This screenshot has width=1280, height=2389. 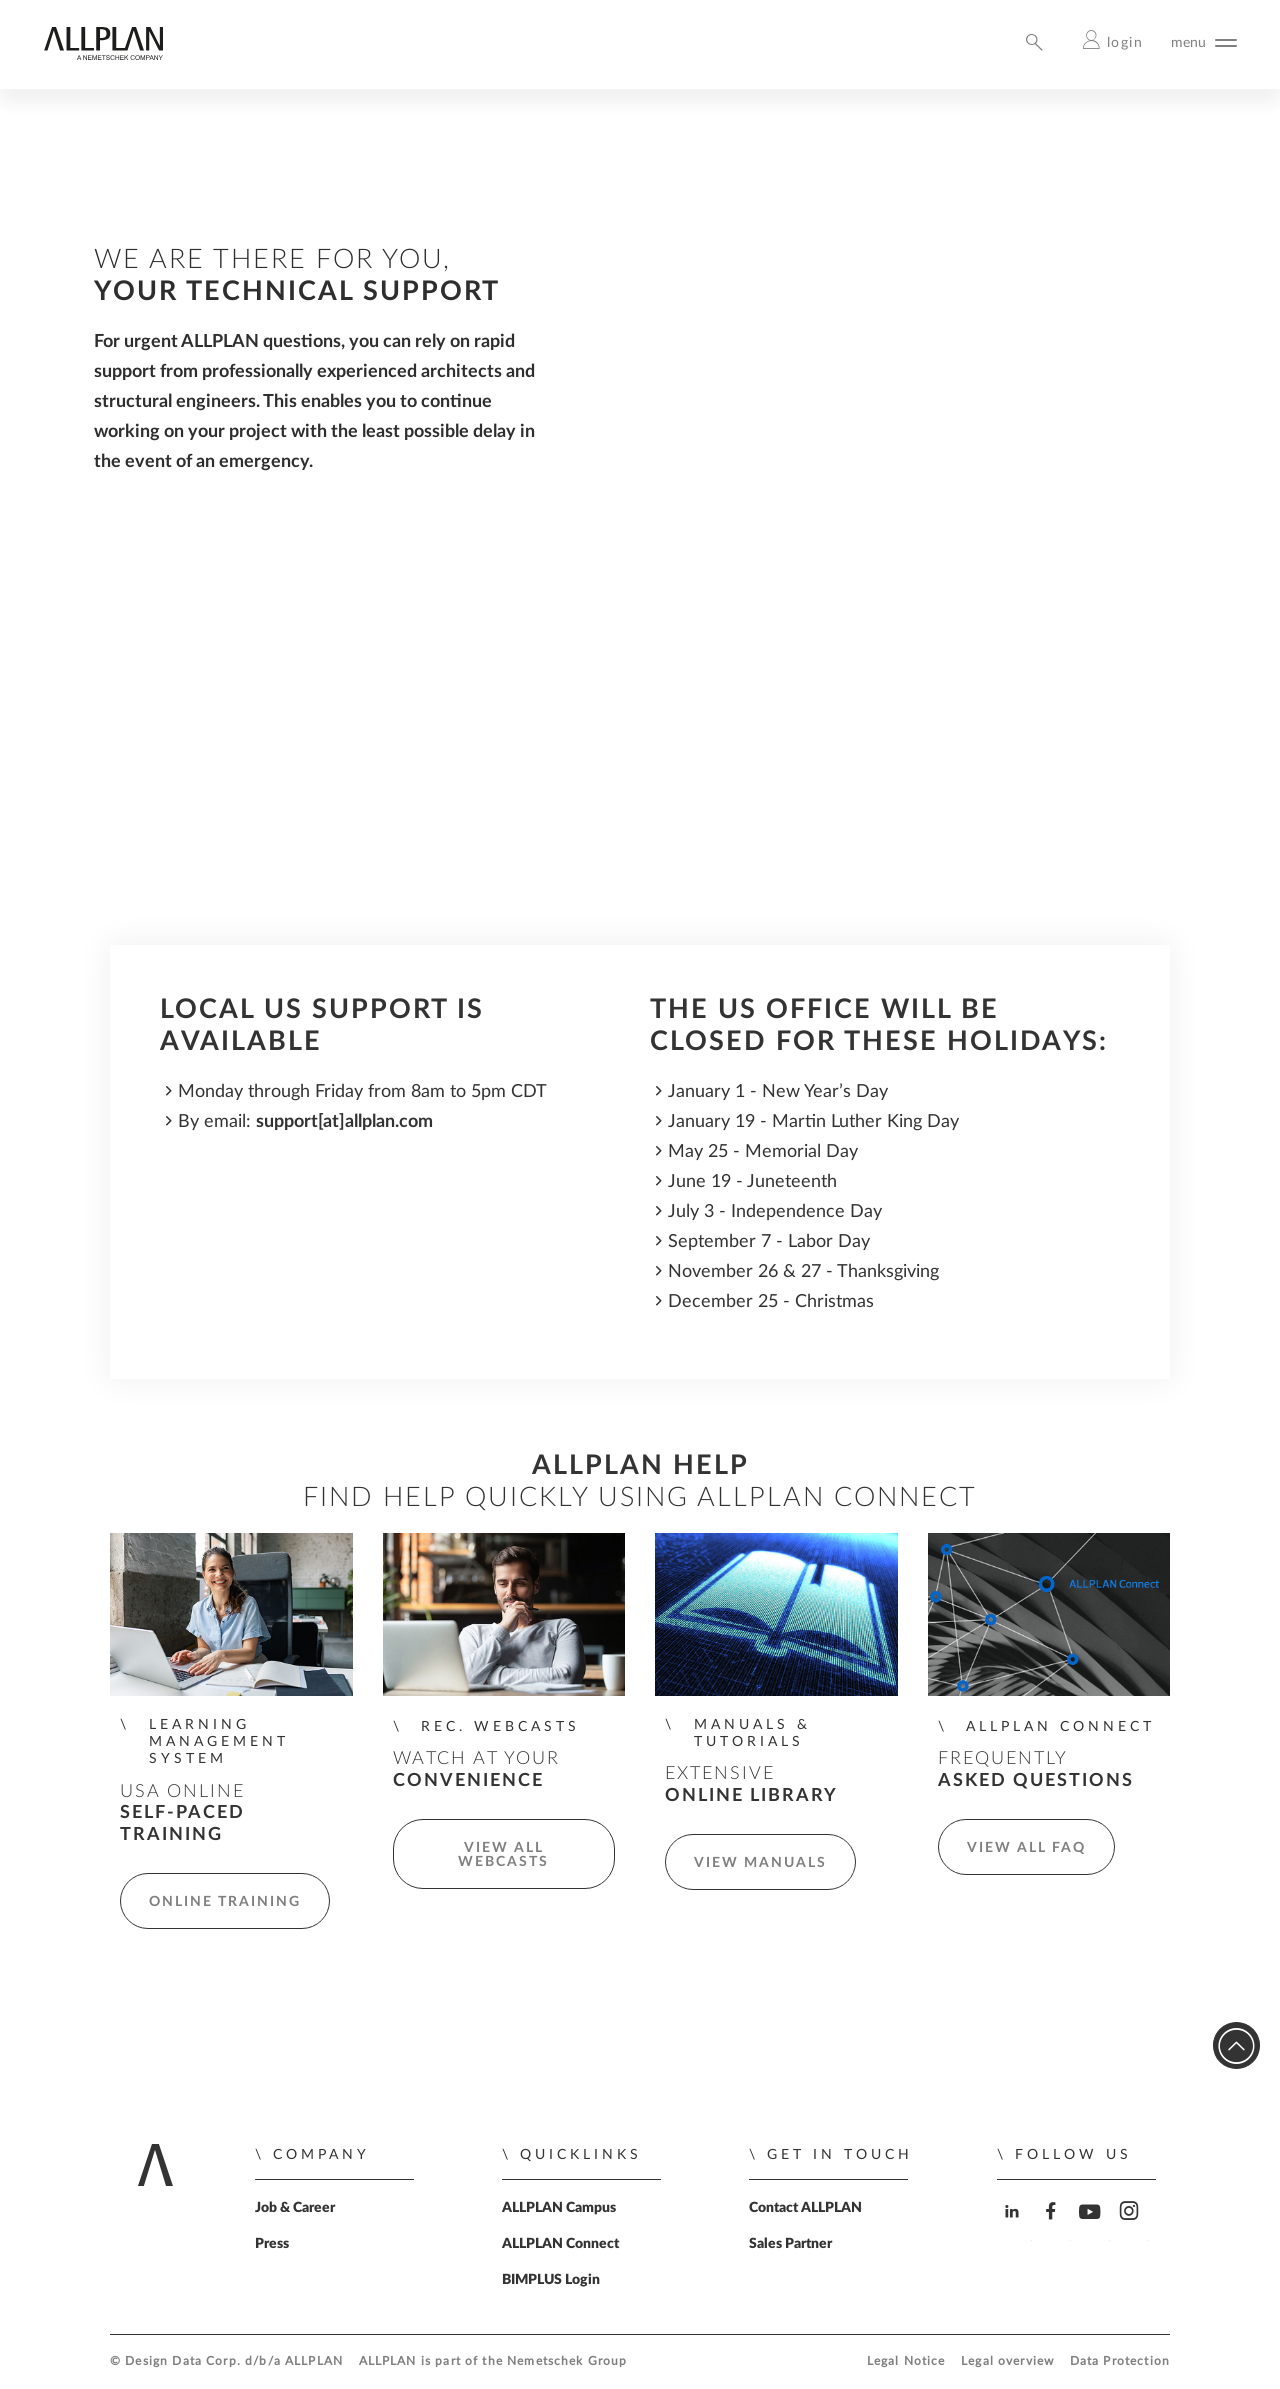 I want to click on Legal overview, so click(x=1007, y=2361).